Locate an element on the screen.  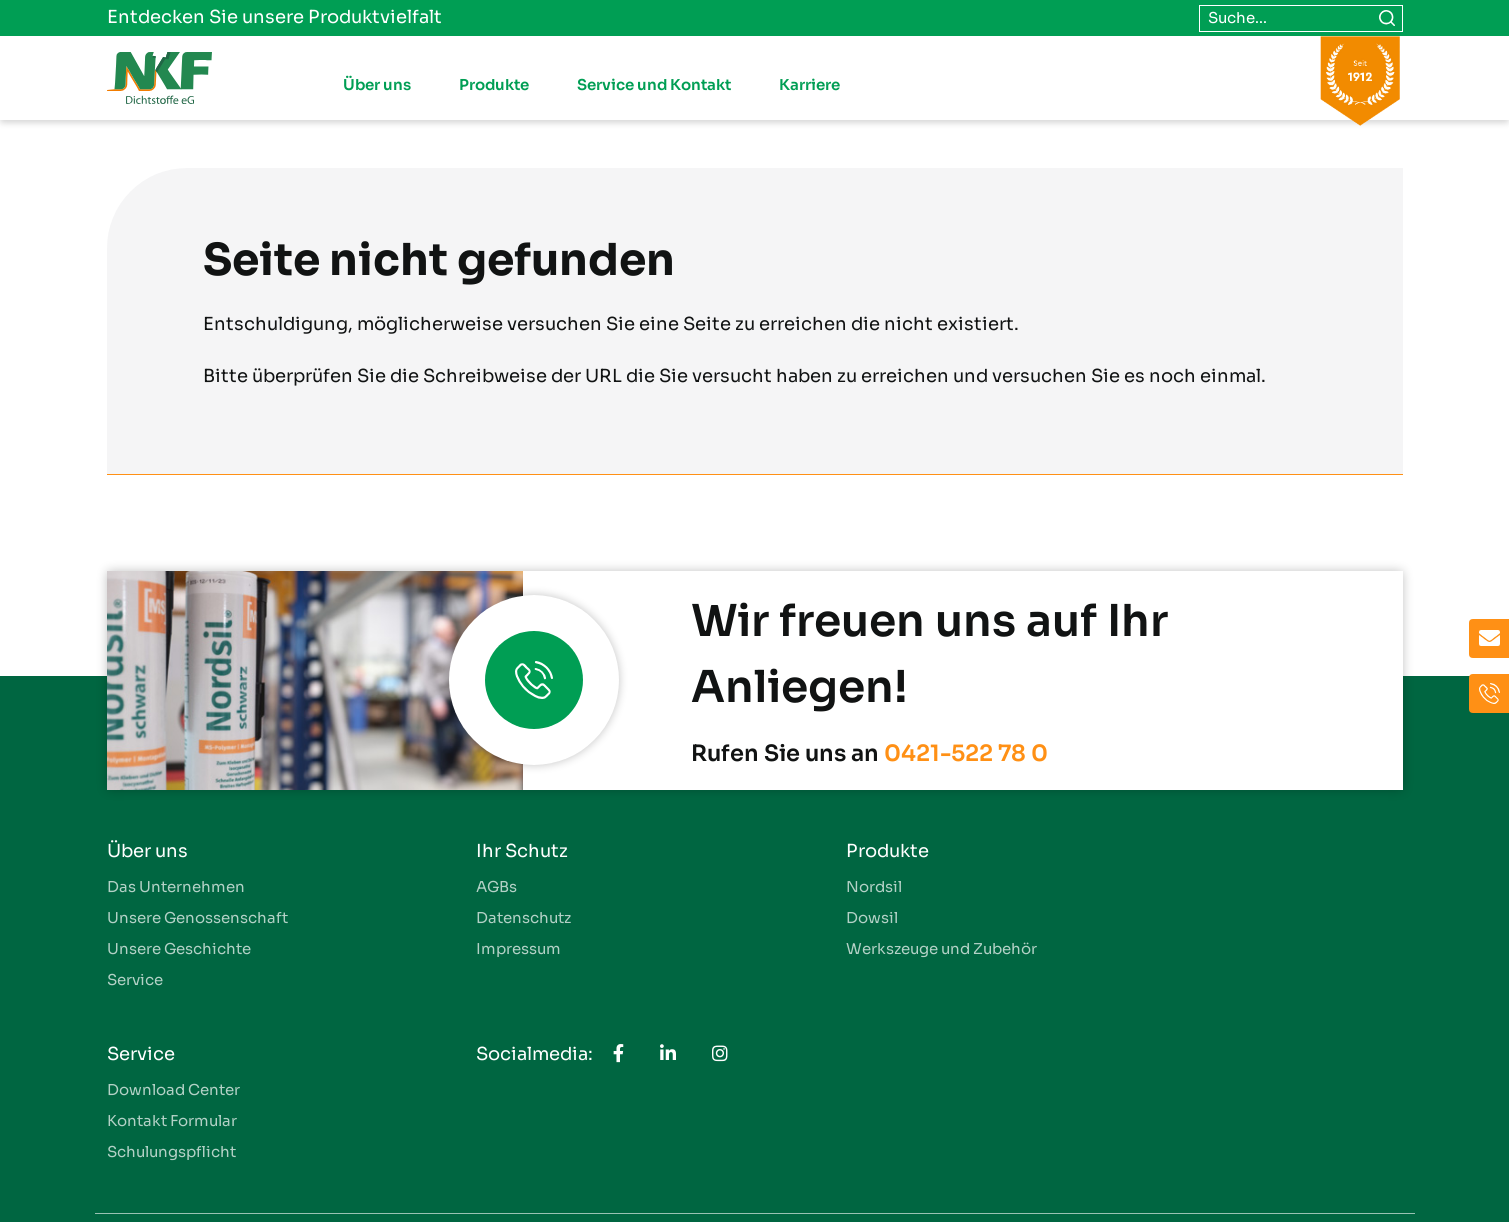
Download Center is located at coordinates (1163, 886).